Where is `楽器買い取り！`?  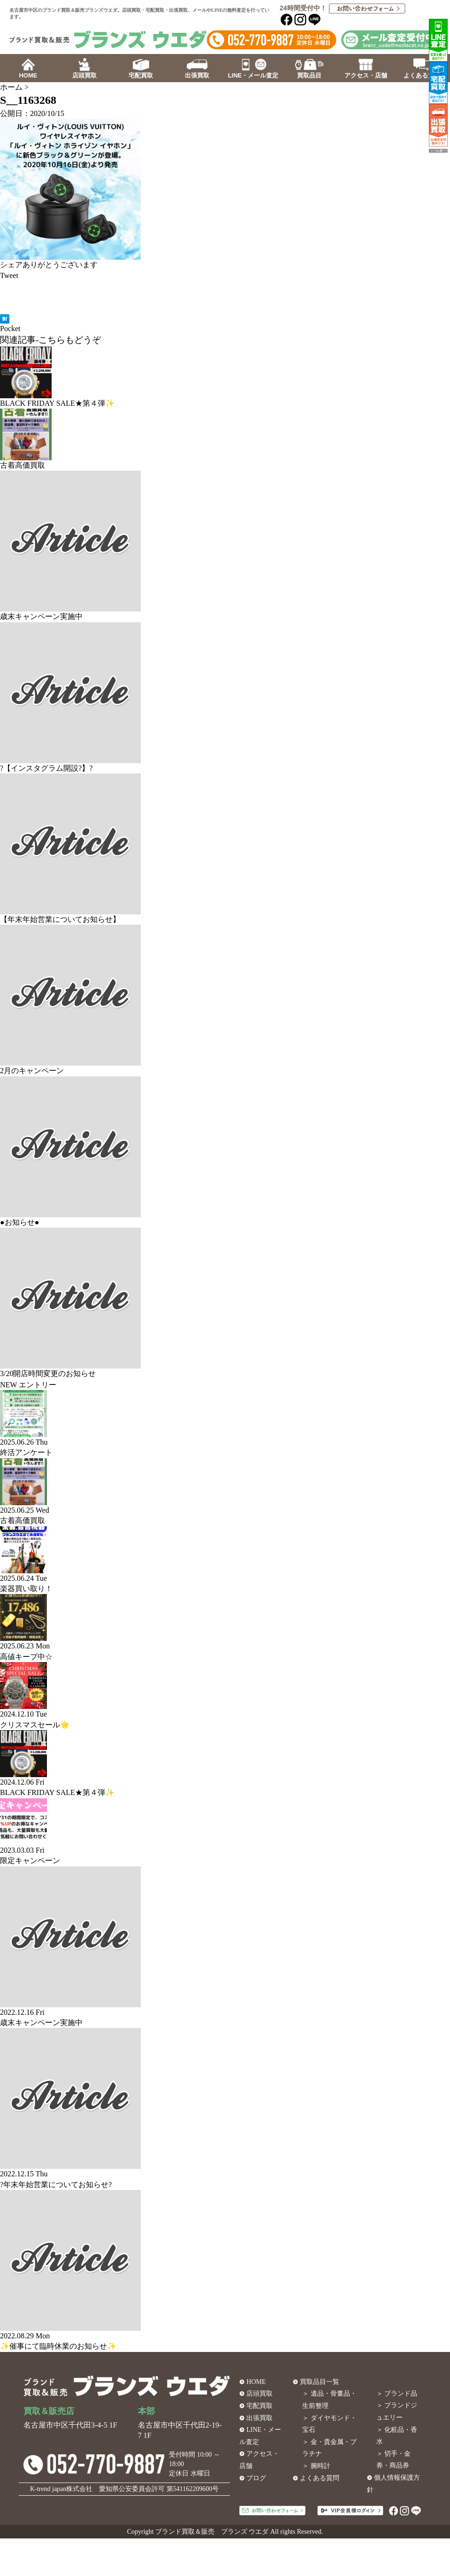
楽器買い取り！ is located at coordinates (26, 1589).